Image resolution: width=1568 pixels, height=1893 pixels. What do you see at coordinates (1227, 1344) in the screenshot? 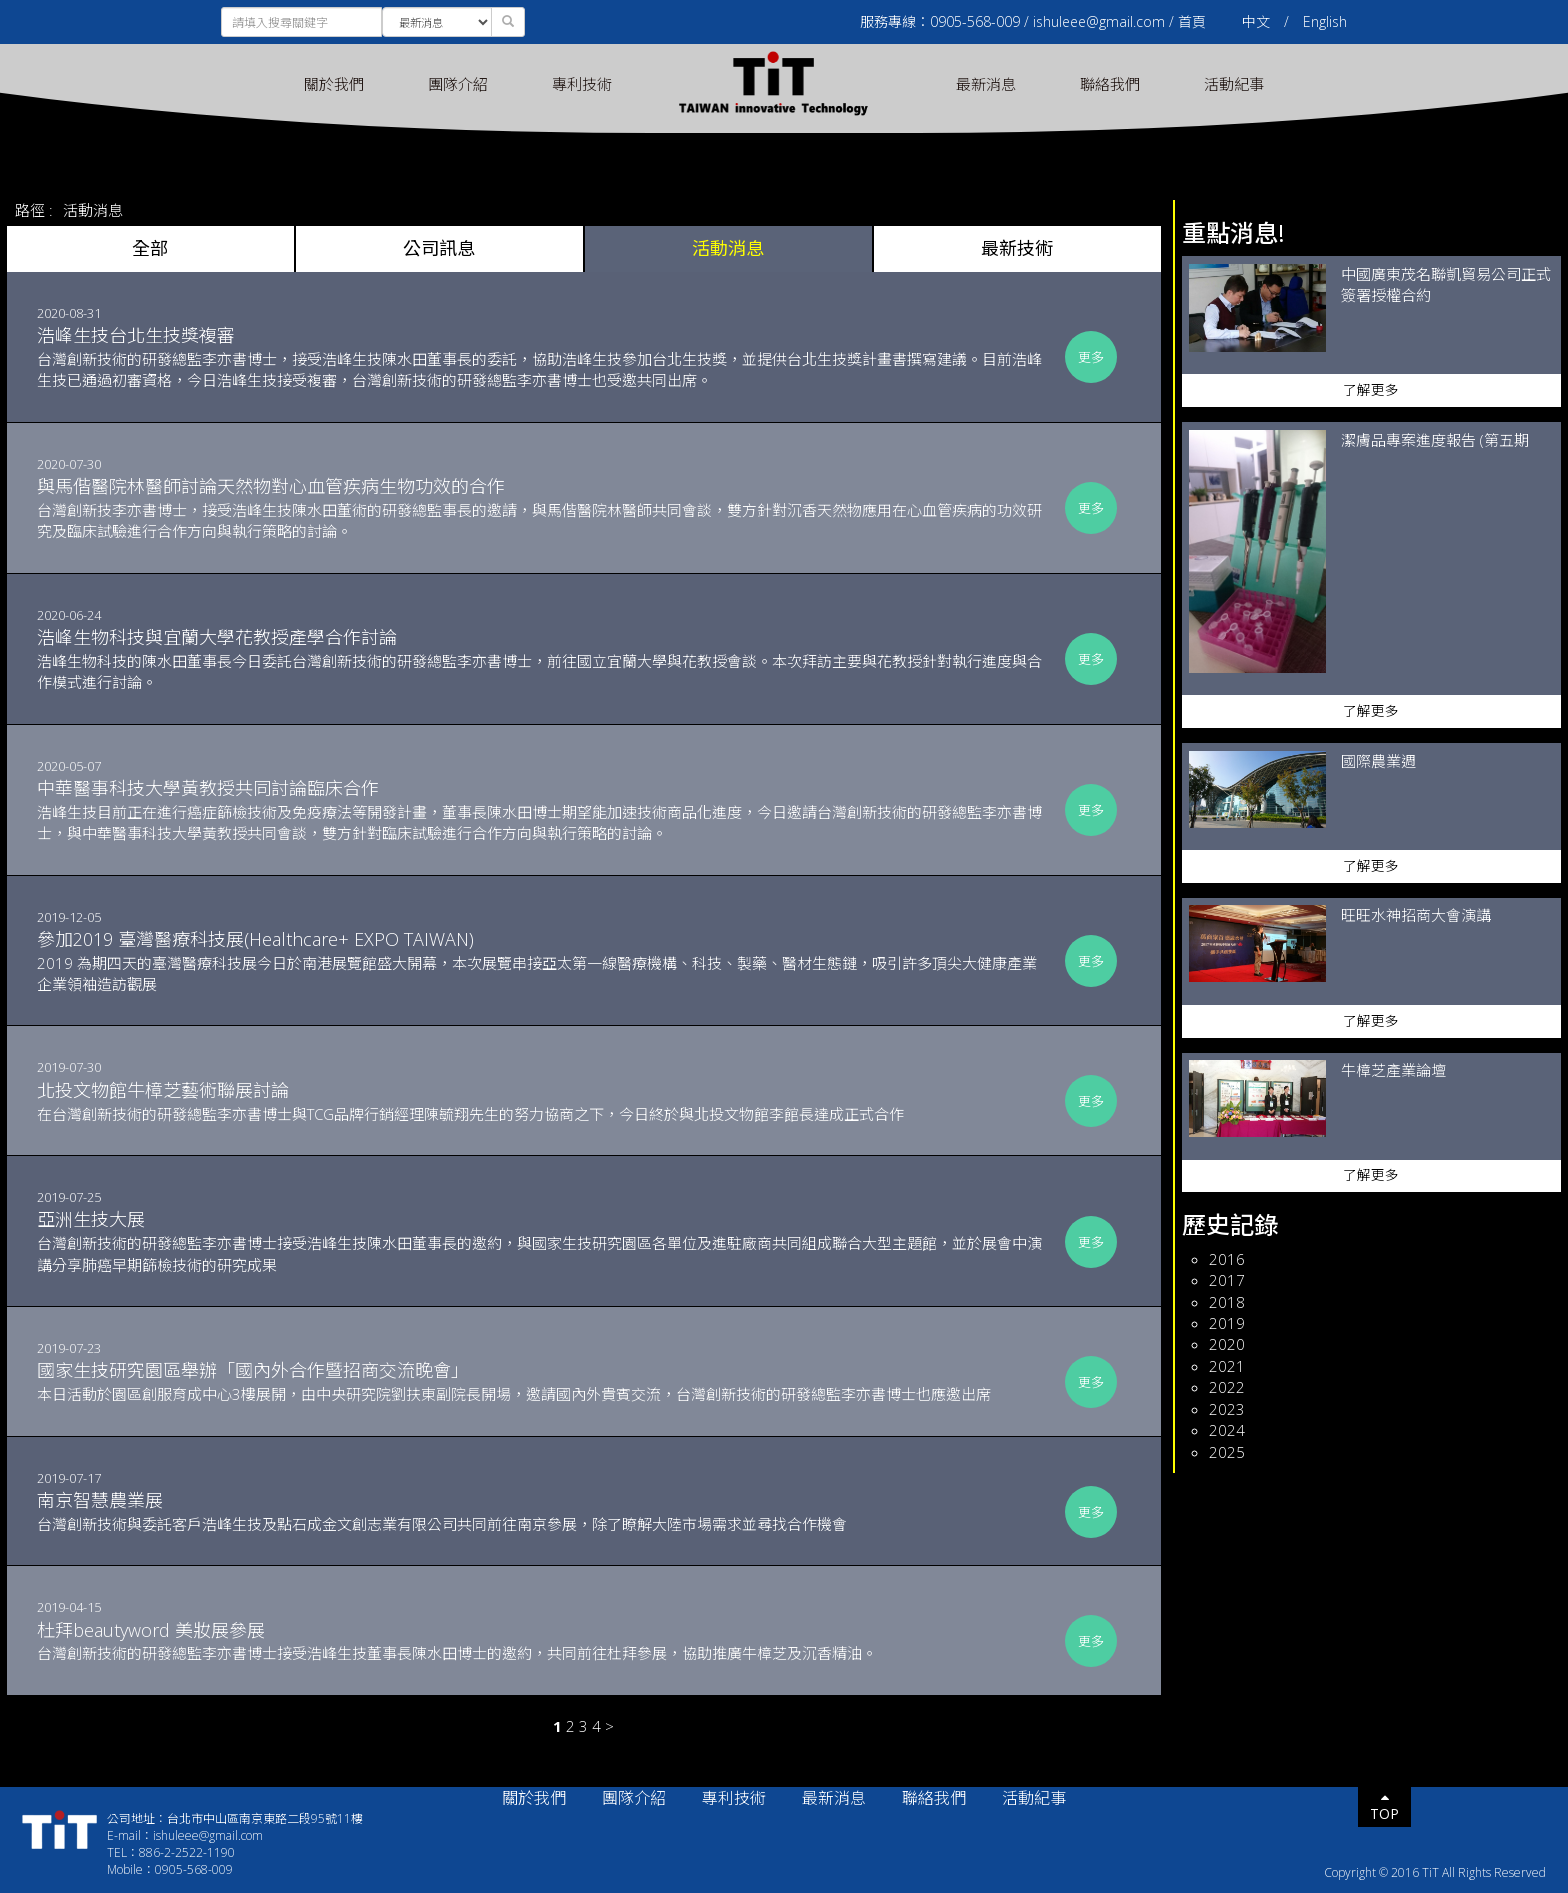
I see `2020` at bounding box center [1227, 1344].